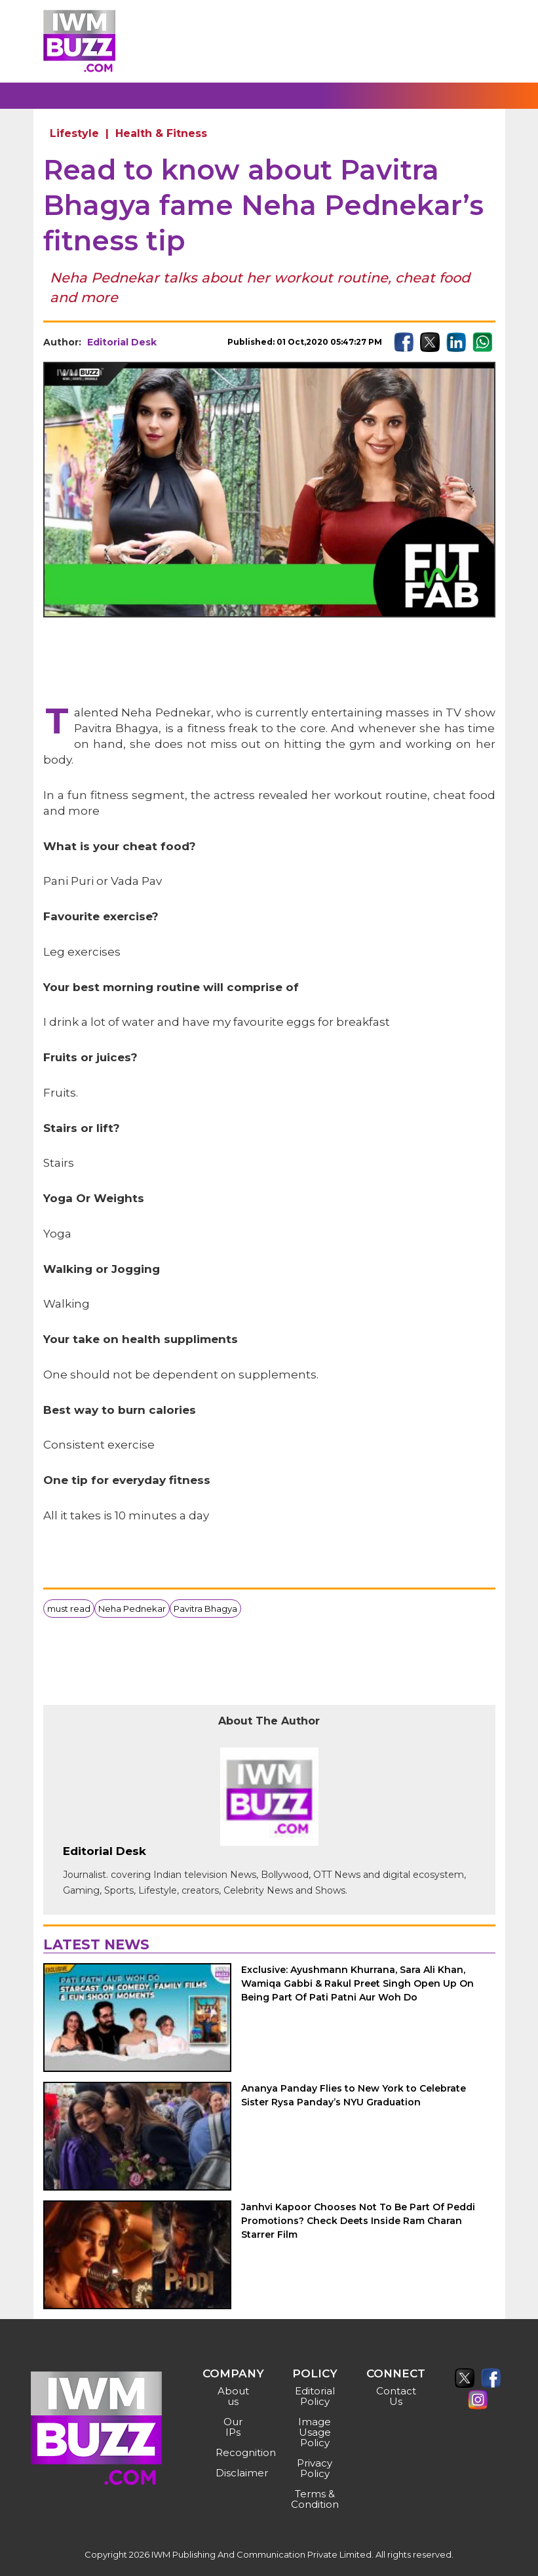 Image resolution: width=538 pixels, height=2576 pixels. Describe the element at coordinates (315, 2499) in the screenshot. I see `Terms & Condition` at that location.